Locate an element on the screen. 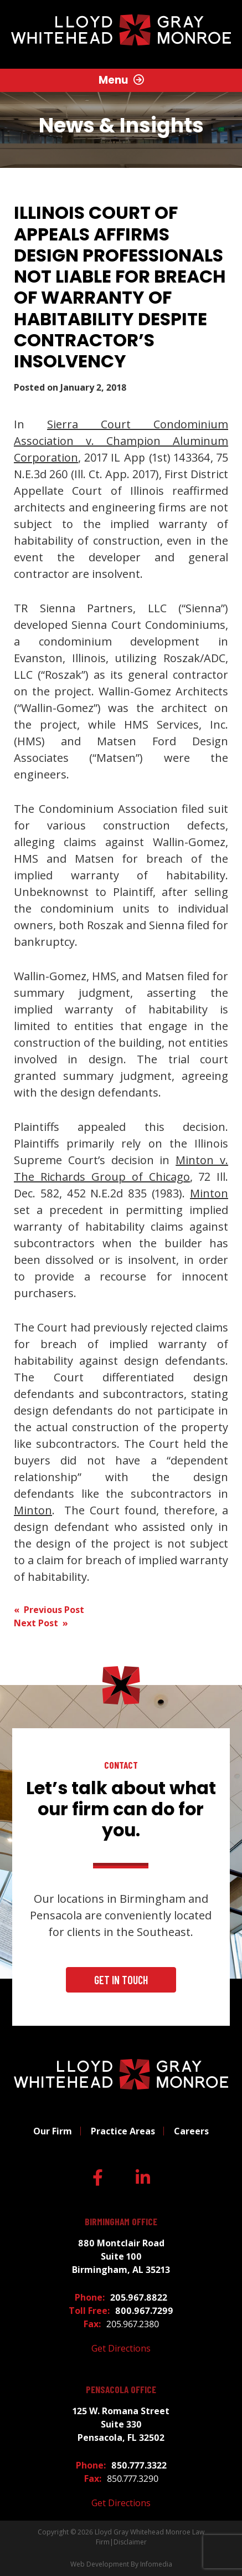 This screenshot has width=242, height=2576. 125 W. Romana Street Suite 330 Pensacola, FL 32502 is located at coordinates (121, 2424).